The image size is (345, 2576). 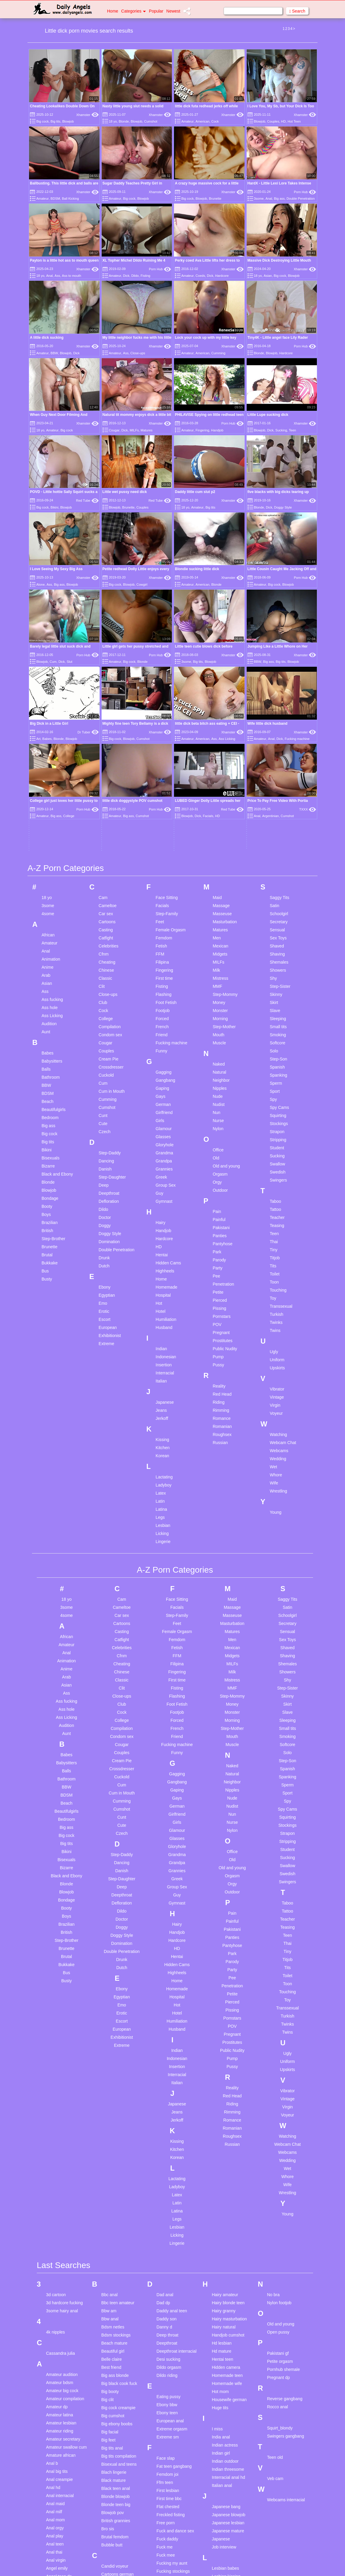 I want to click on Nun, so click(x=216, y=926).